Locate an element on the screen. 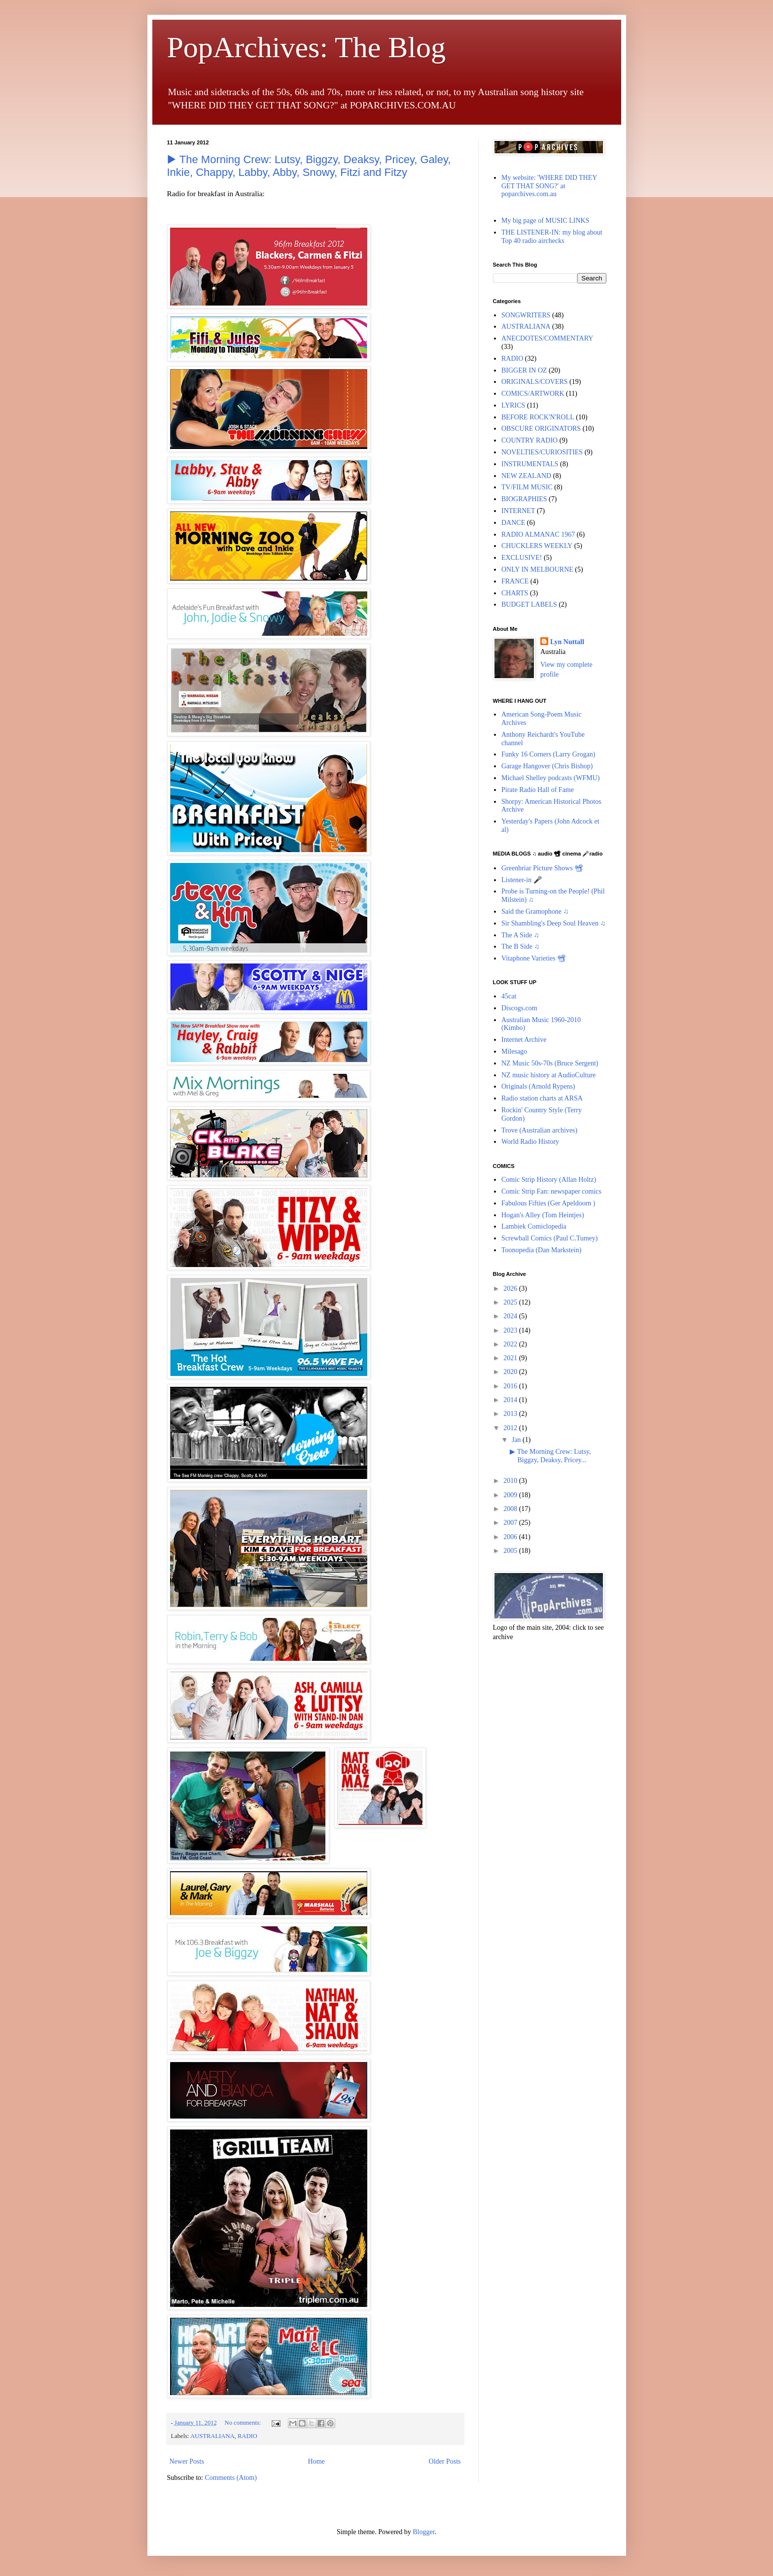 This screenshot has width=773, height=2576. Hogan's Alley (Tom Heintjes) is located at coordinates (542, 1215).